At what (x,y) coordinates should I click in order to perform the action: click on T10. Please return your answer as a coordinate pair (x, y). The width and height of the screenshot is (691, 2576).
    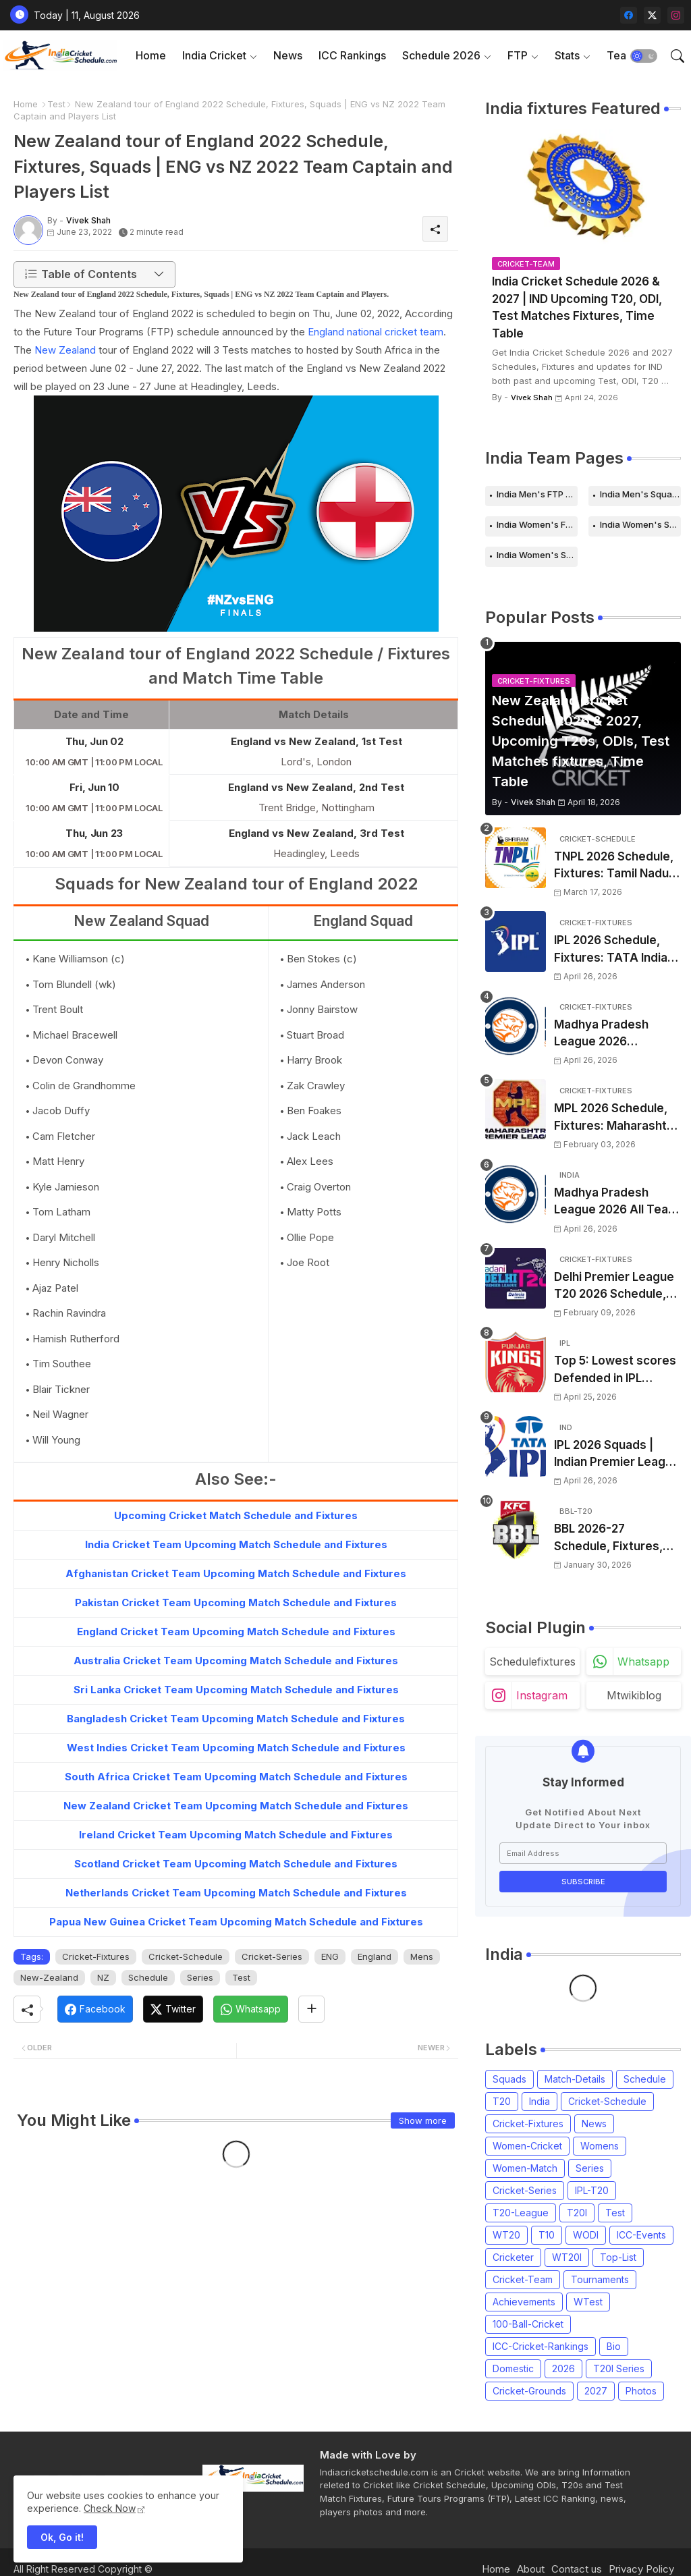
    Looking at the image, I should click on (546, 2235).